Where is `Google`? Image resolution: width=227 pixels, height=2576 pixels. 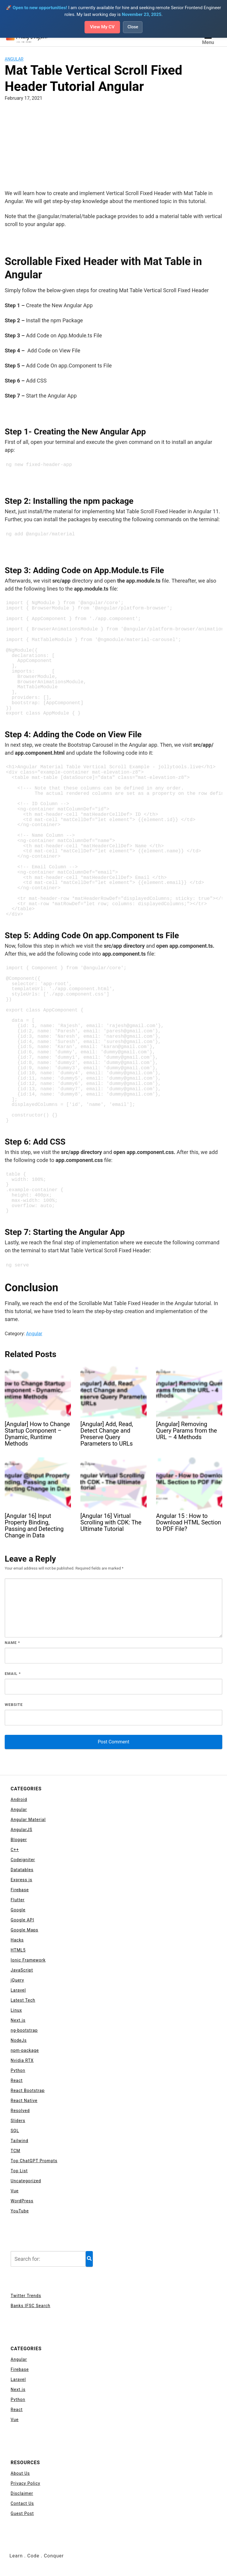 Google is located at coordinates (18, 1910).